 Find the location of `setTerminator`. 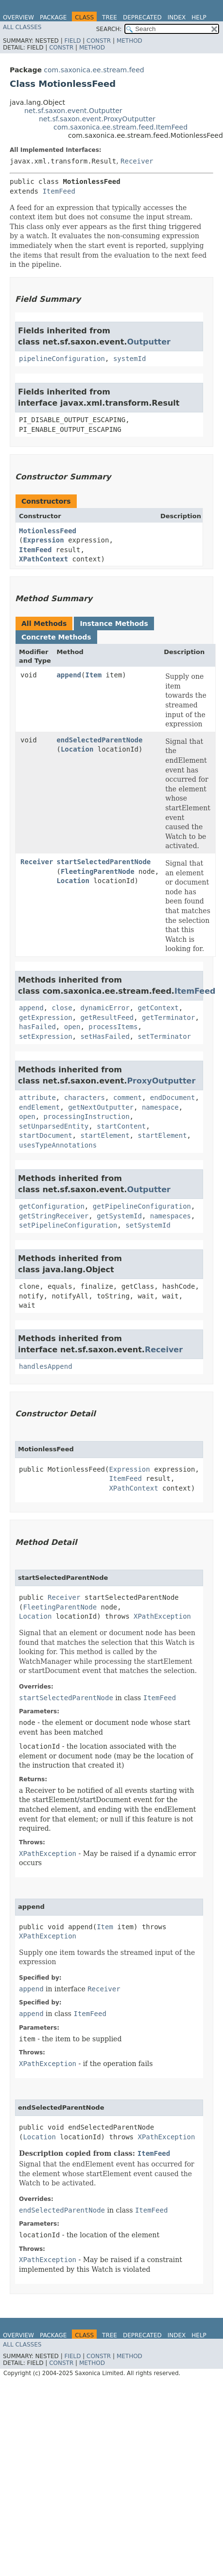

setTerminator is located at coordinates (164, 1036).